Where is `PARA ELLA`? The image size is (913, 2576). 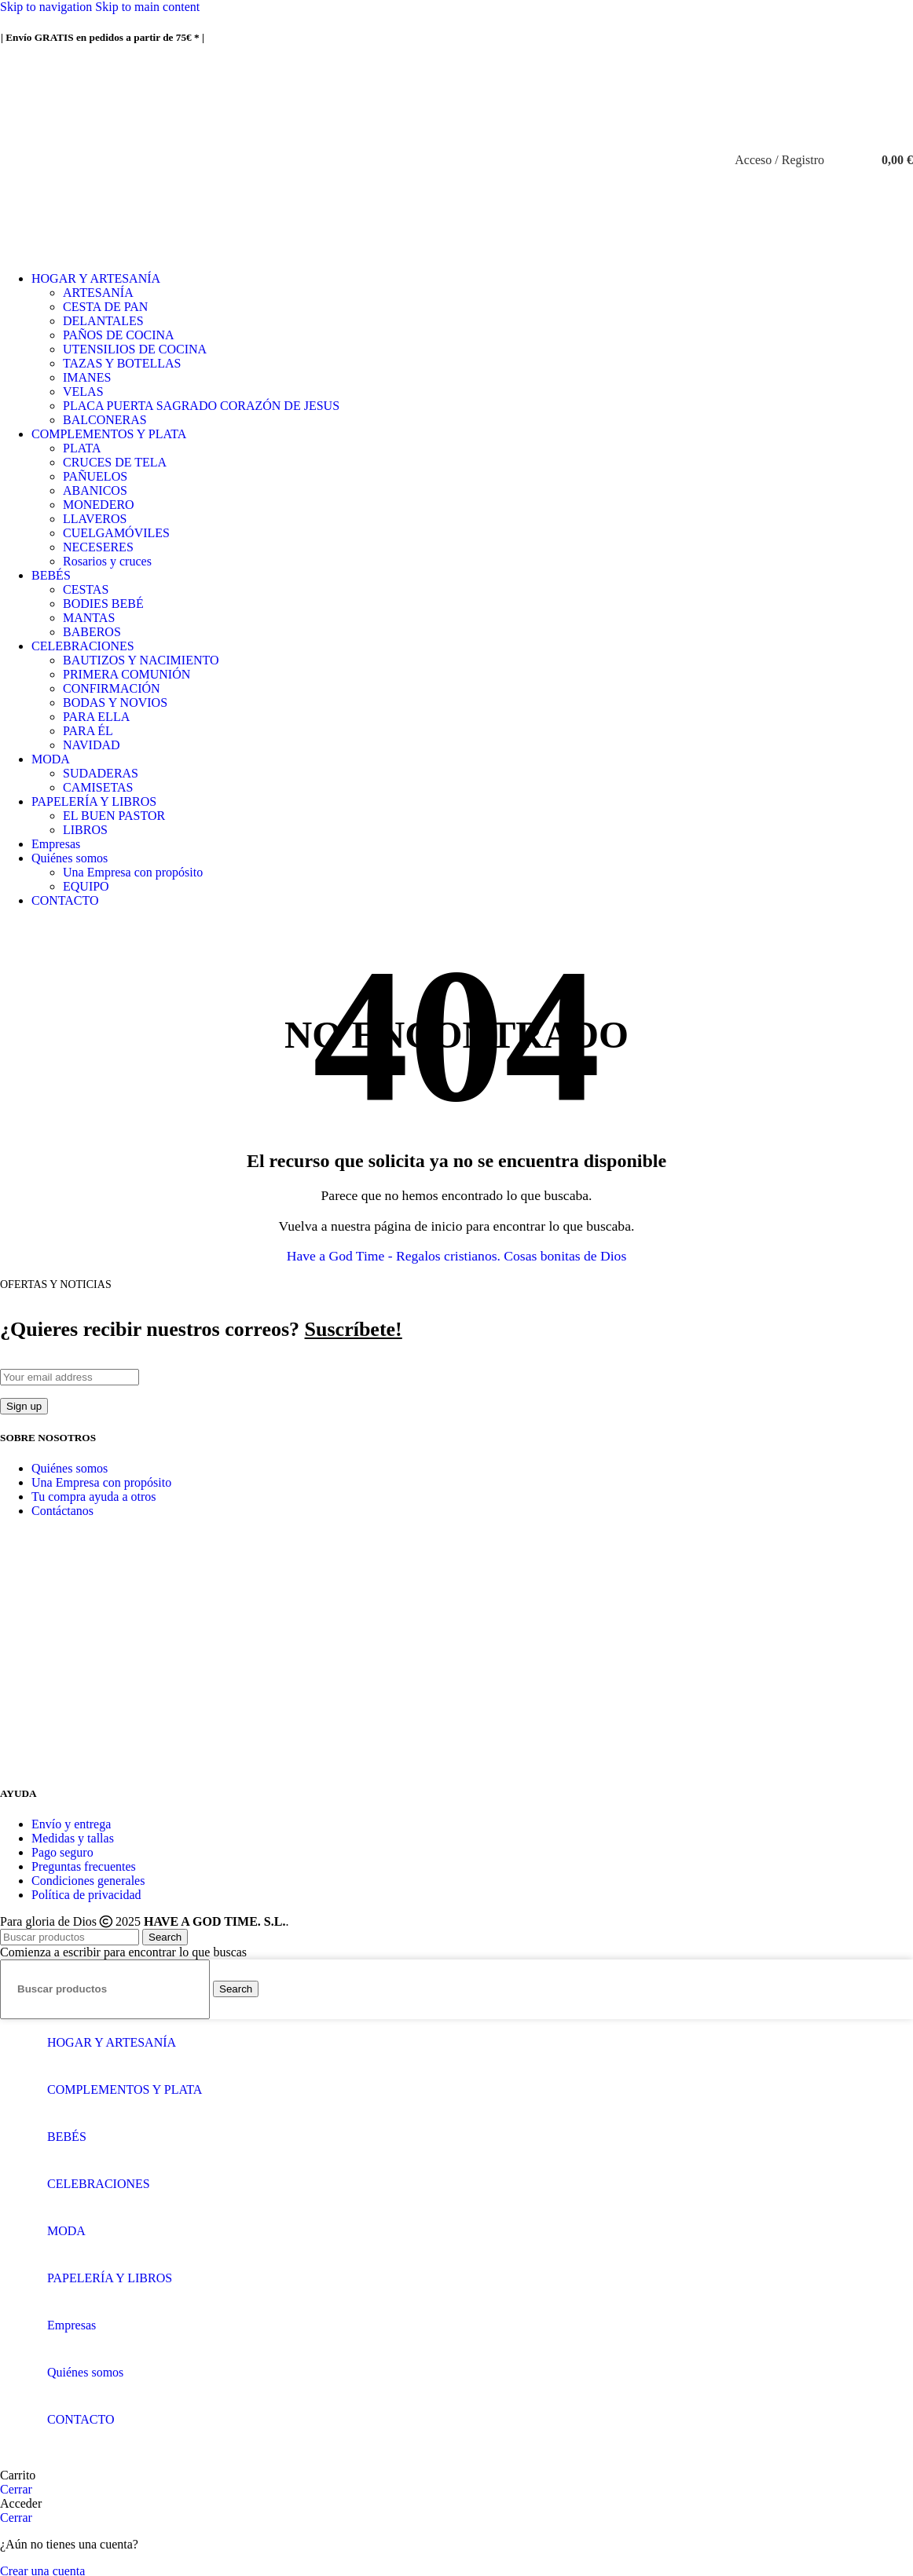 PARA ELLA is located at coordinates (96, 716).